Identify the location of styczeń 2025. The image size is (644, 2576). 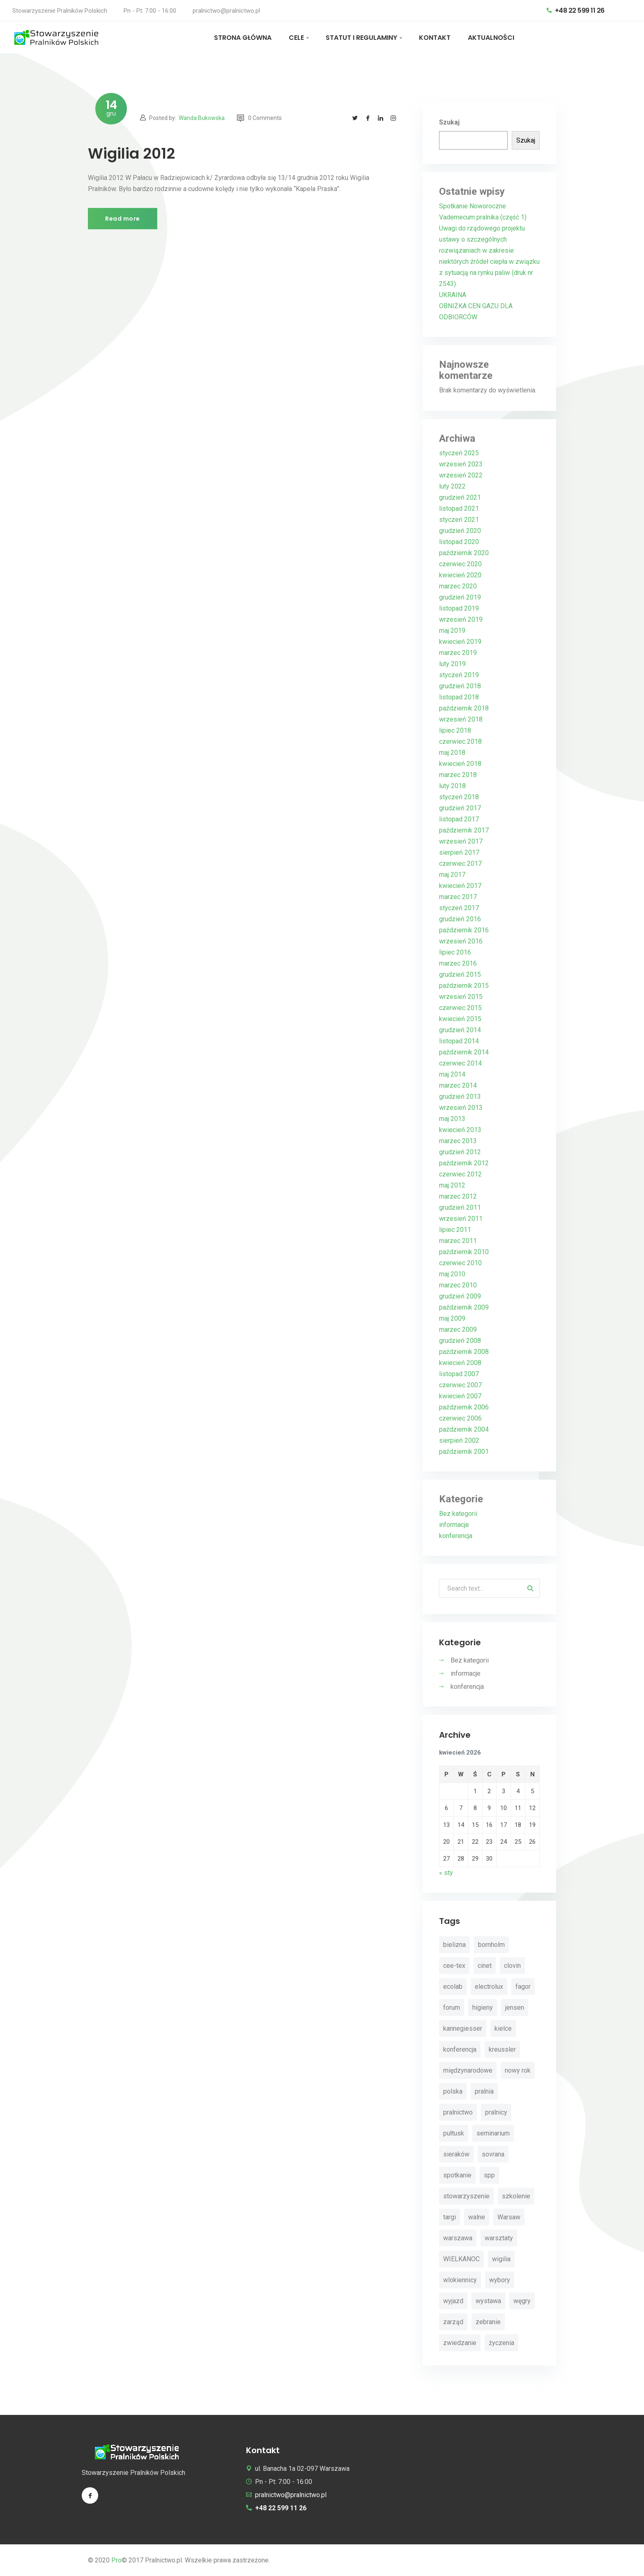
(459, 453).